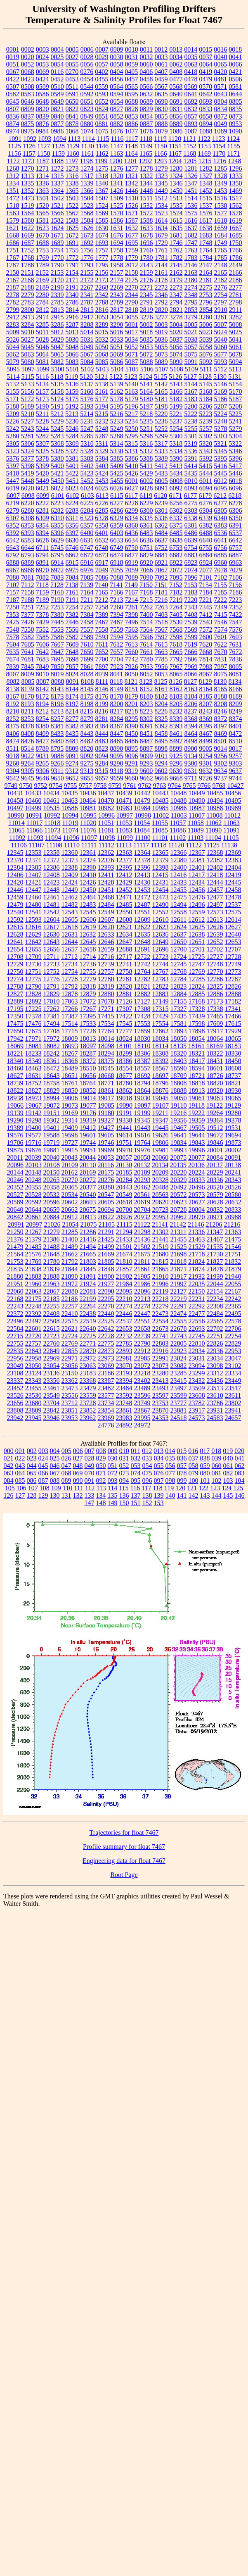  I want to click on 9290, so click(116, 763).